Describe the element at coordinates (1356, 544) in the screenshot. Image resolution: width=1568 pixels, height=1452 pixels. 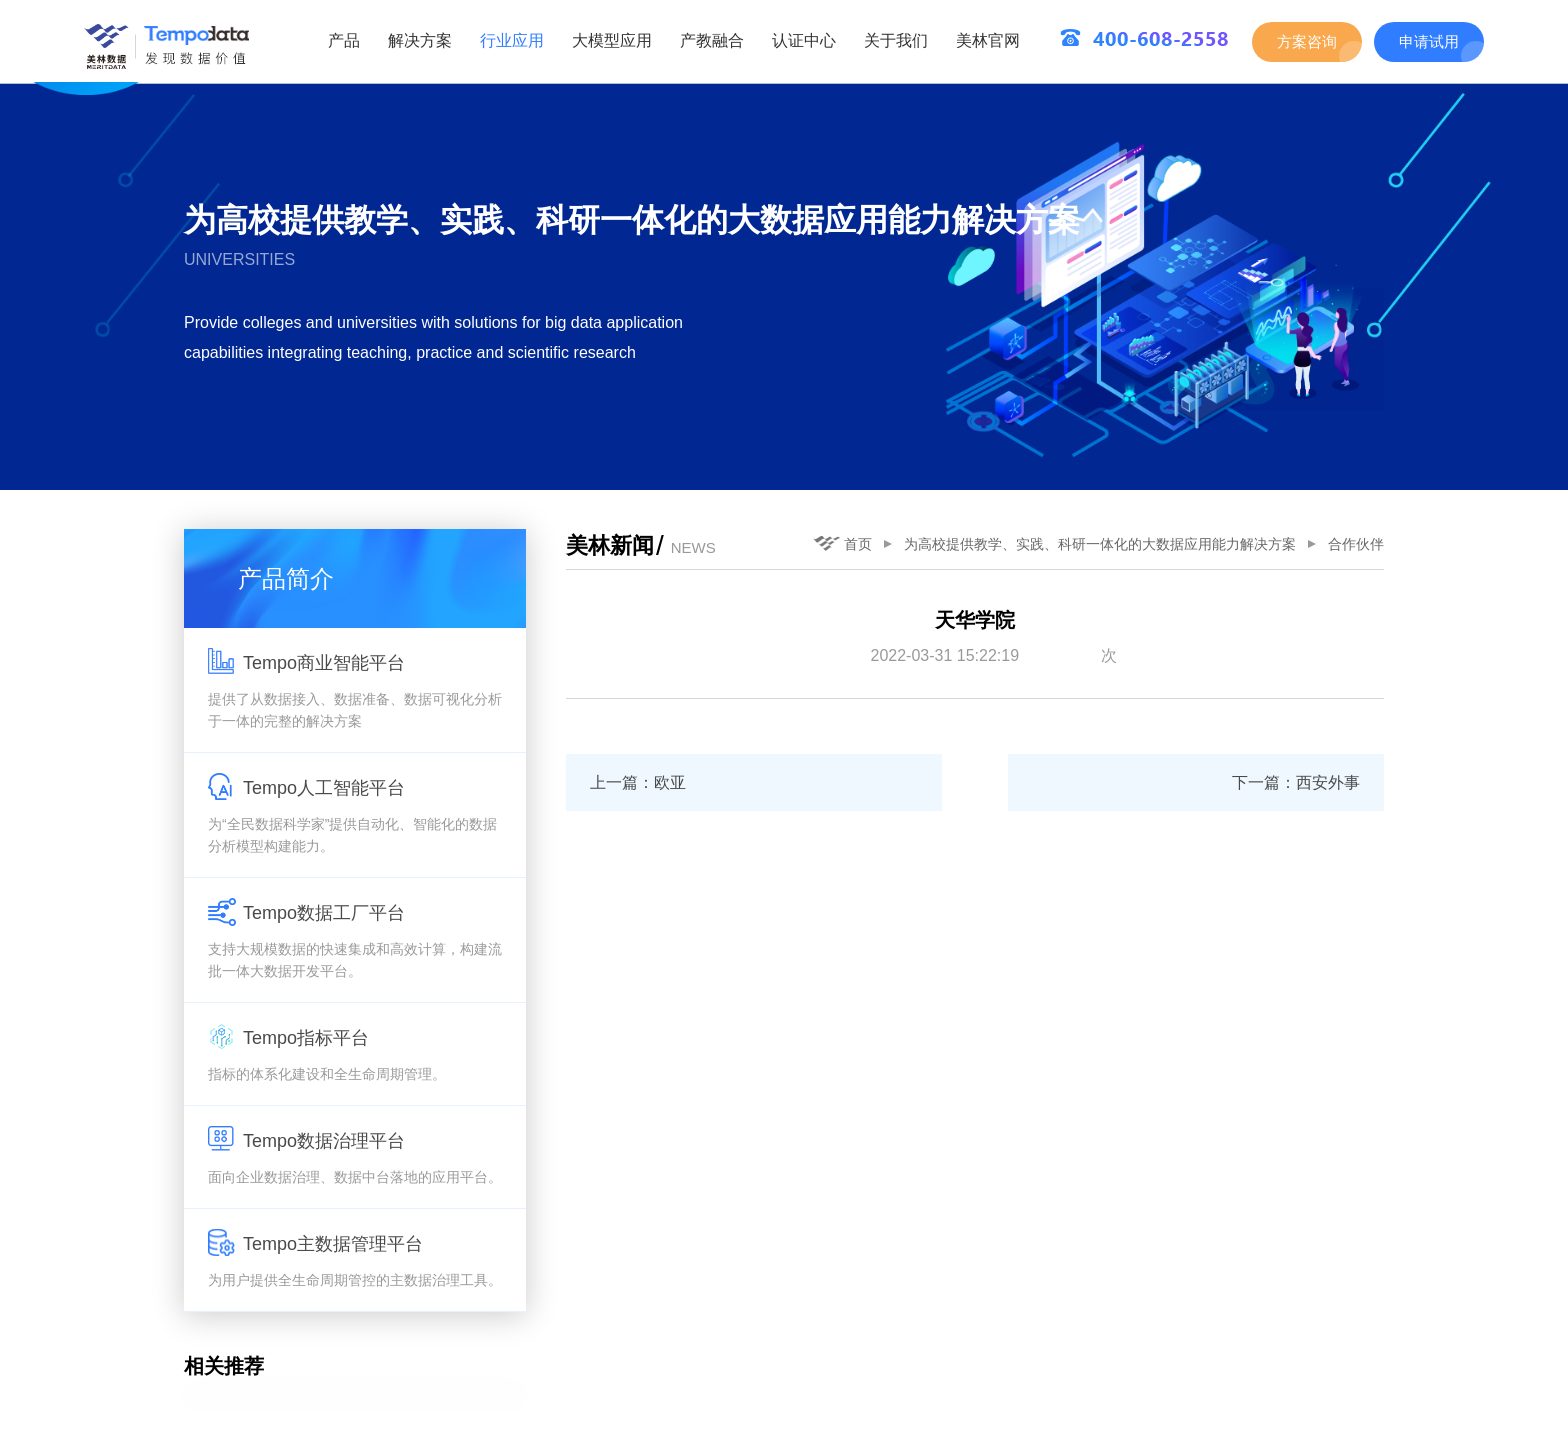
I see `合作伙伴` at that location.